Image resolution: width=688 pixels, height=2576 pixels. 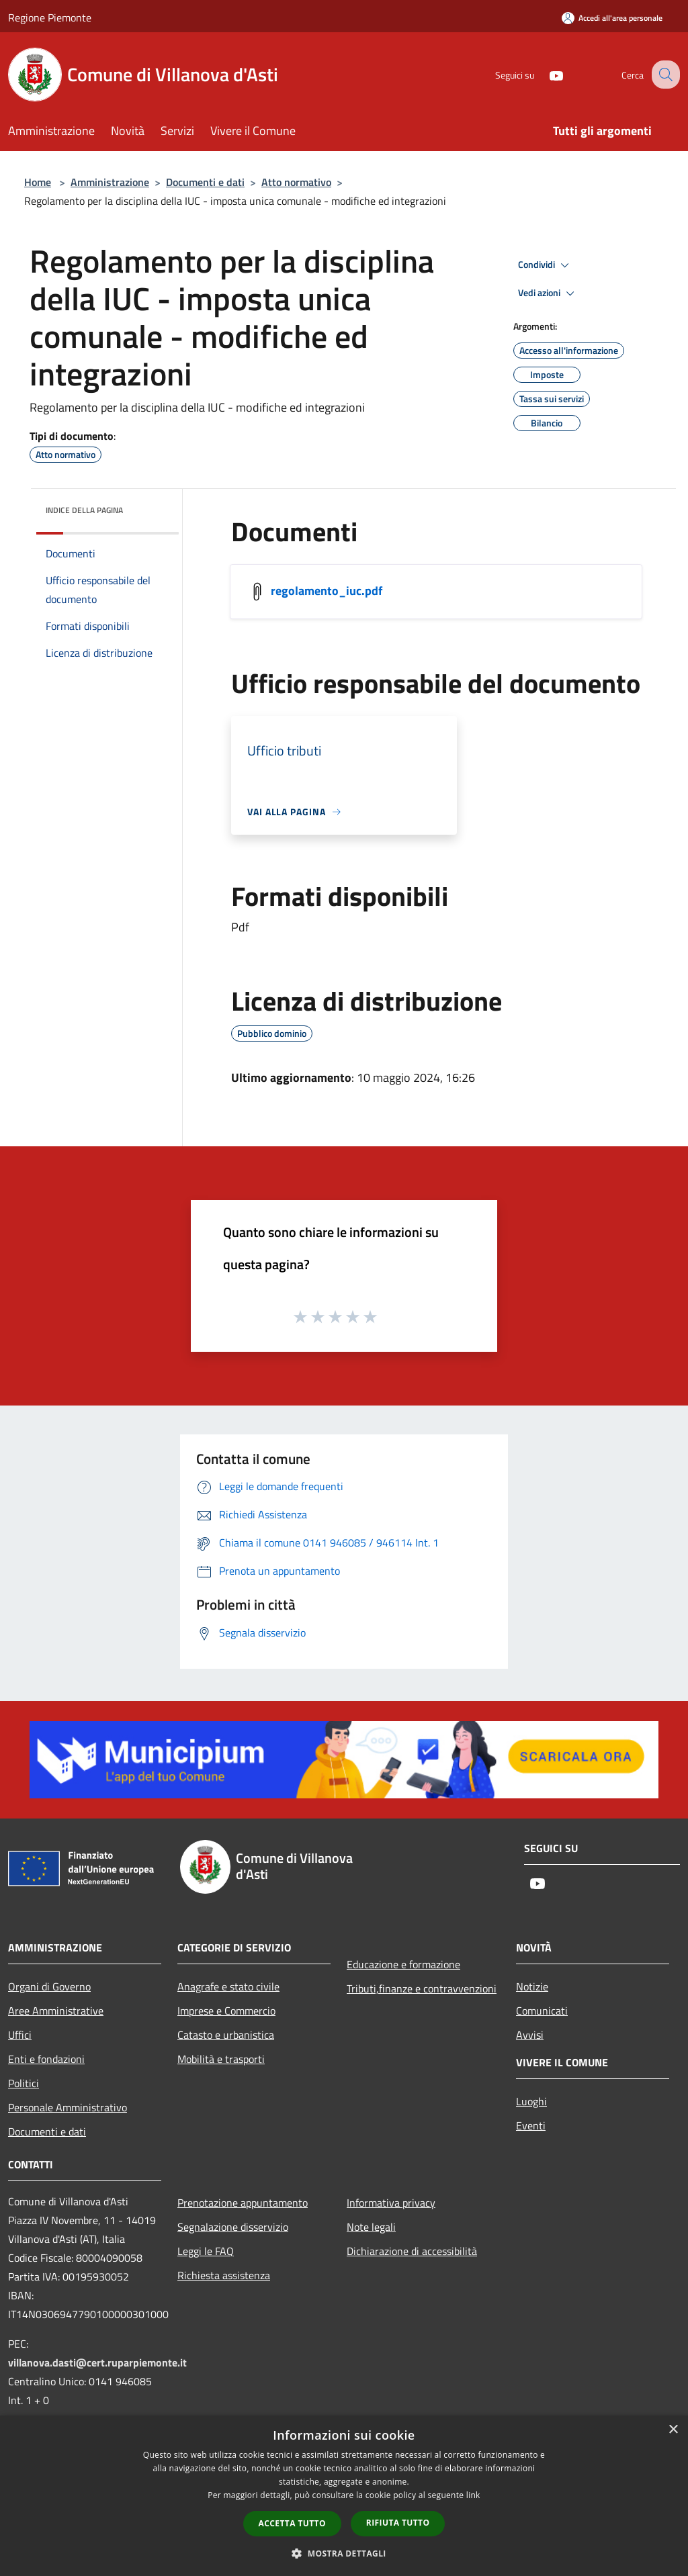 What do you see at coordinates (232, 2227) in the screenshot?
I see `Segnalazione disservizio` at bounding box center [232, 2227].